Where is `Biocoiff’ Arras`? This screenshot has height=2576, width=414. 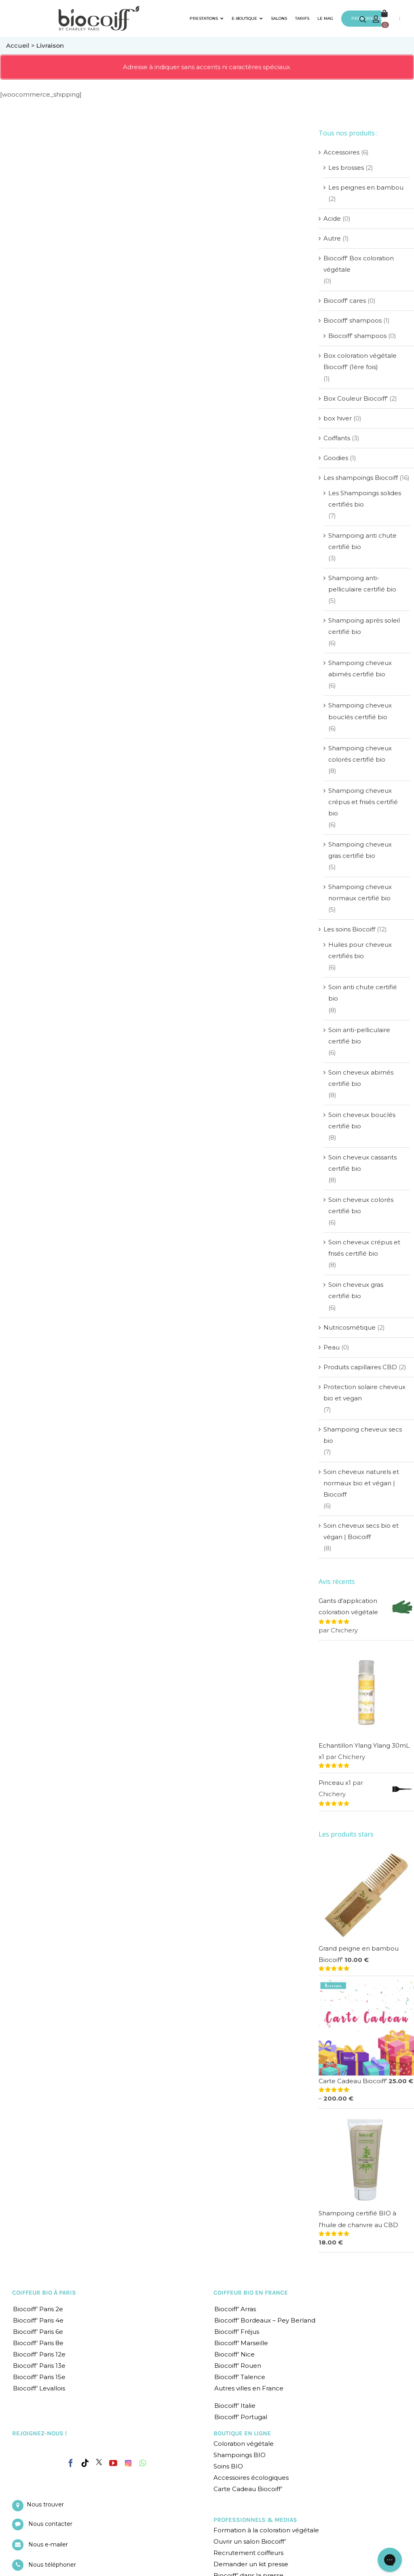 Biocoiff’ Arras is located at coordinates (235, 2309).